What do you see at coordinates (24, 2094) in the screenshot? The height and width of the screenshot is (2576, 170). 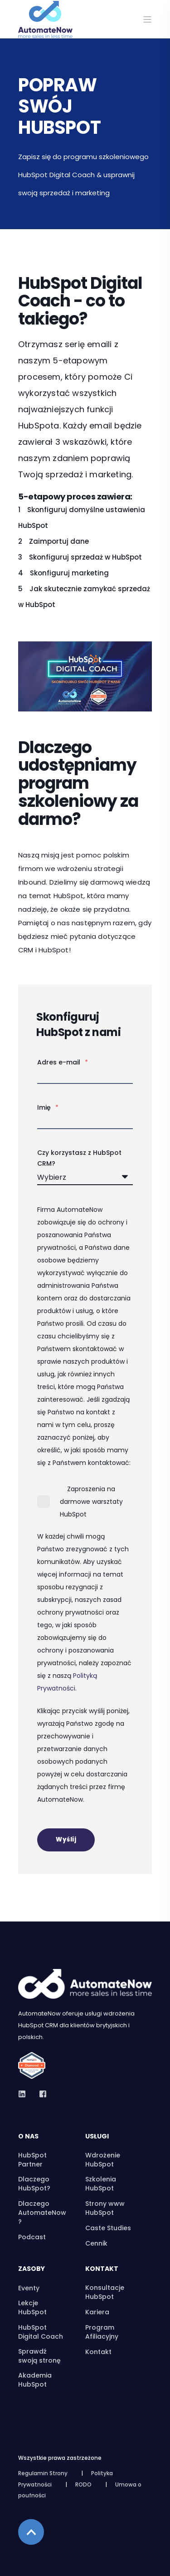 I see `[Social Icon]` at bounding box center [24, 2094].